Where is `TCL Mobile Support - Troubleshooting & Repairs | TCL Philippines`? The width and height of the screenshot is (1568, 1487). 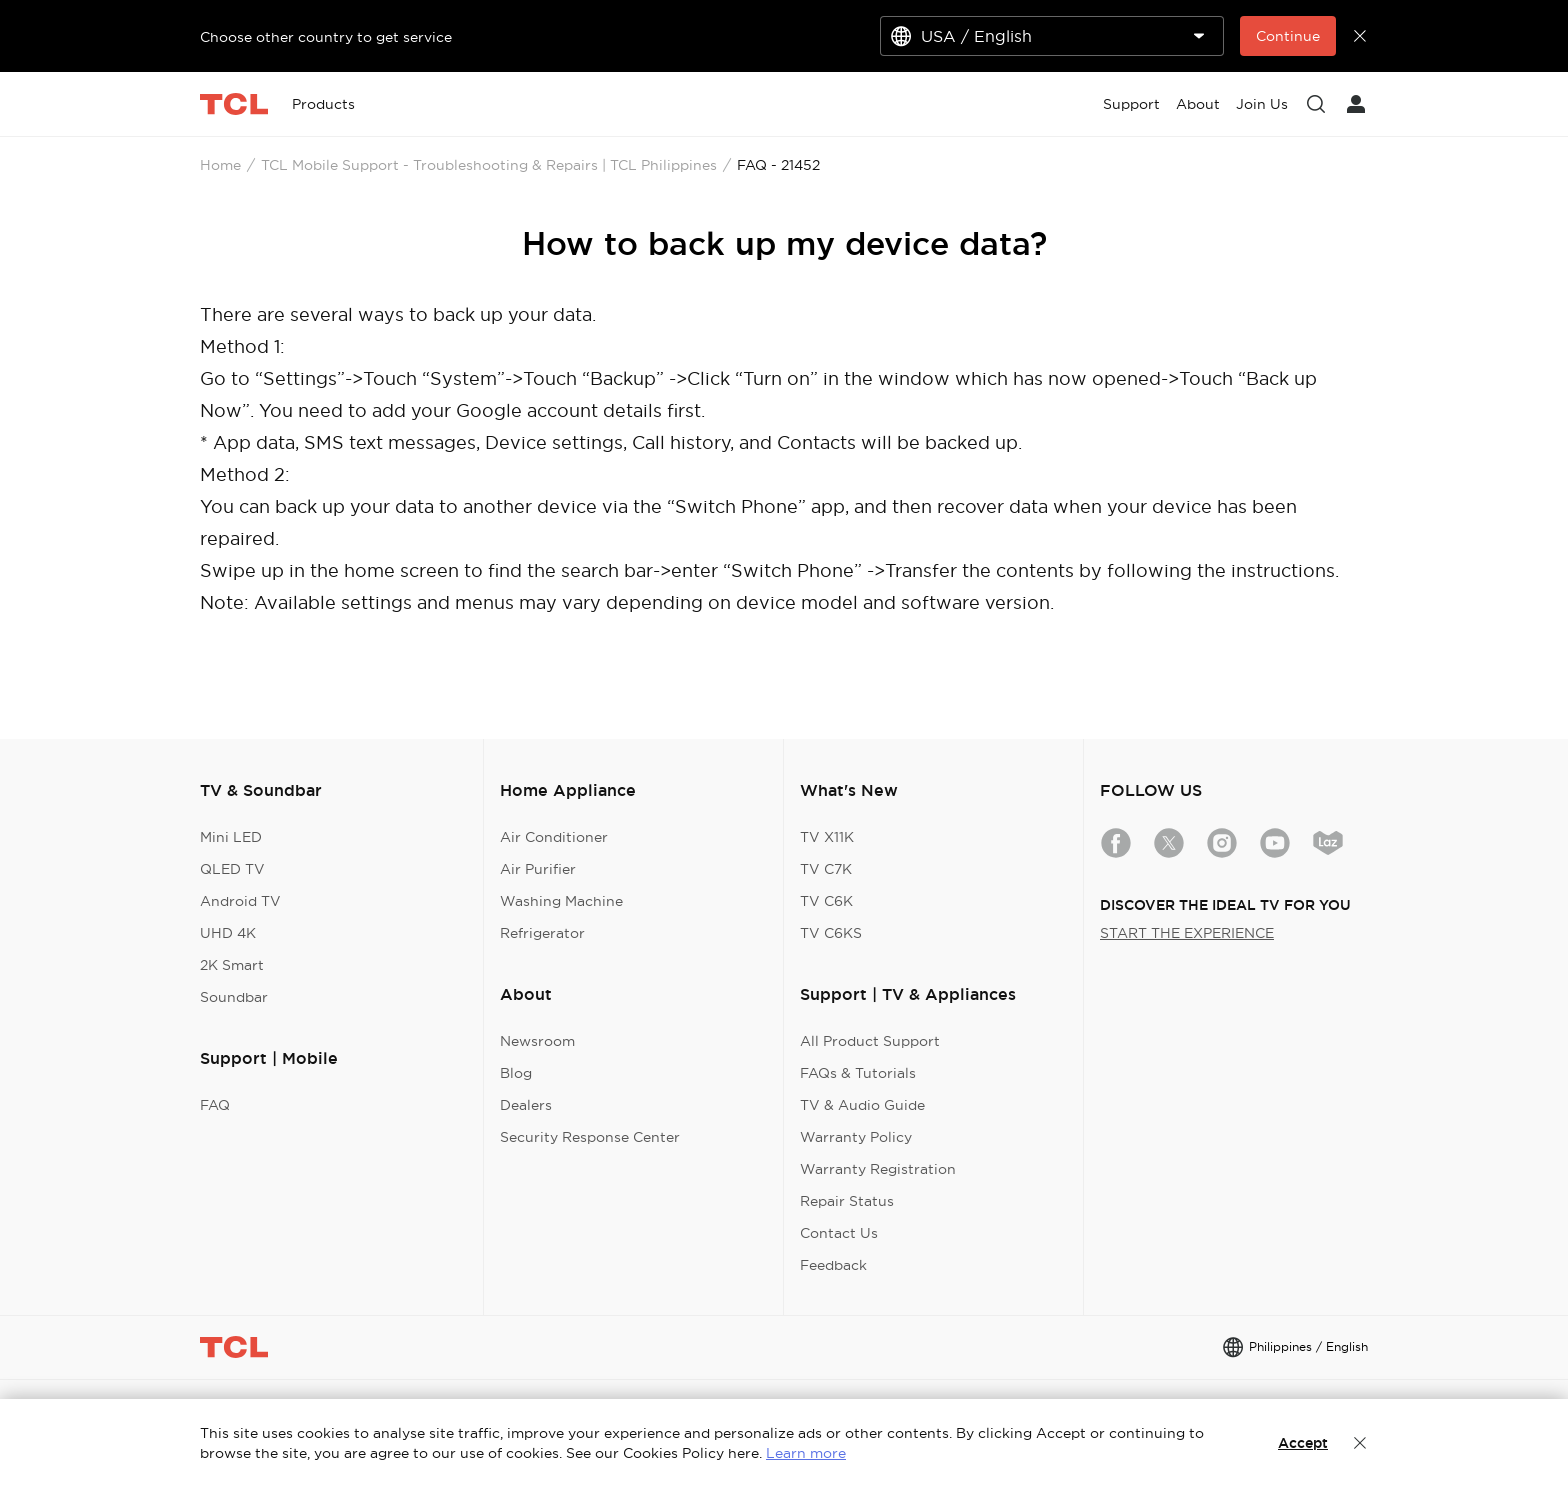 TCL Mobile Support - Troubleshooting & Repairs | TCL Philippines is located at coordinates (489, 165).